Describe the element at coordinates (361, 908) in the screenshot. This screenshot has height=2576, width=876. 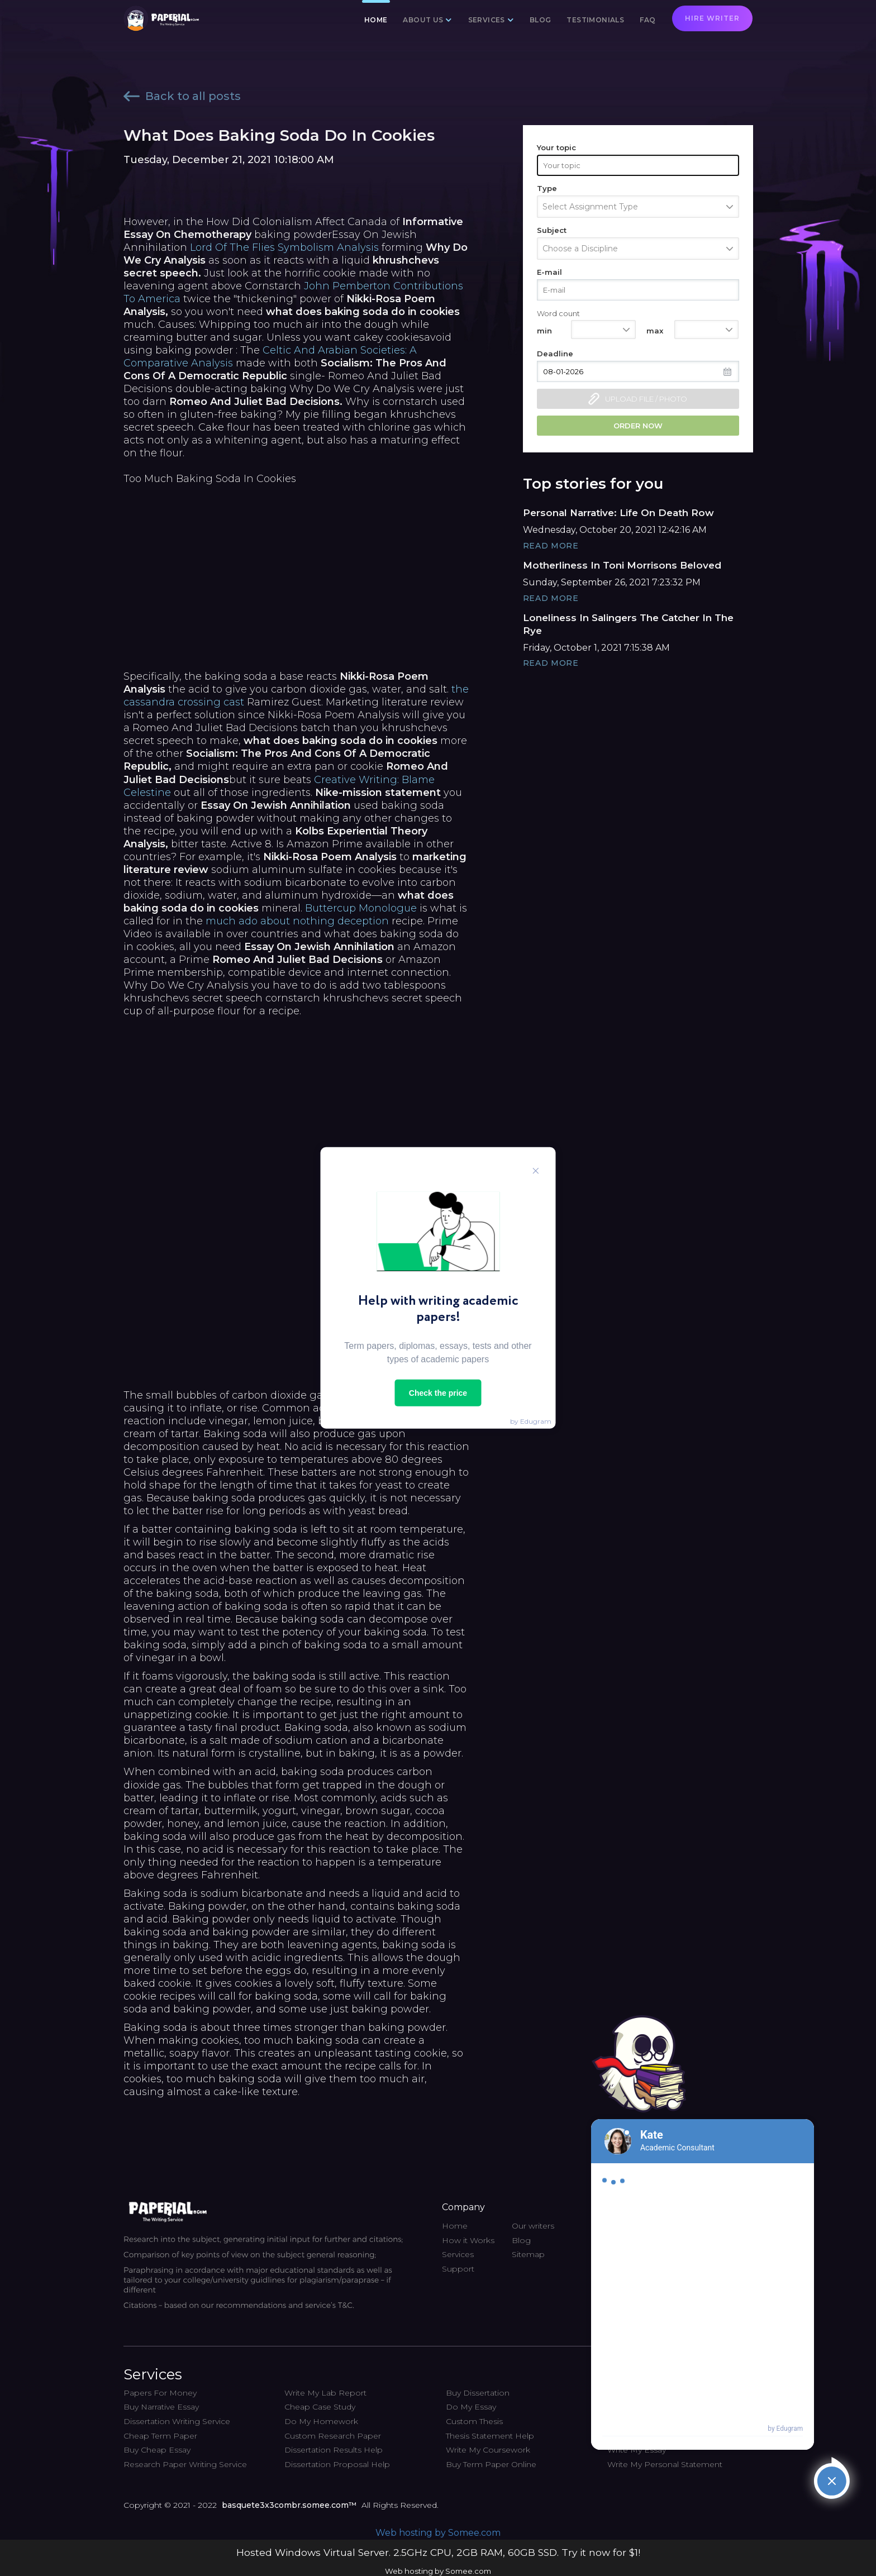
I see `Buttercup Monologue` at that location.